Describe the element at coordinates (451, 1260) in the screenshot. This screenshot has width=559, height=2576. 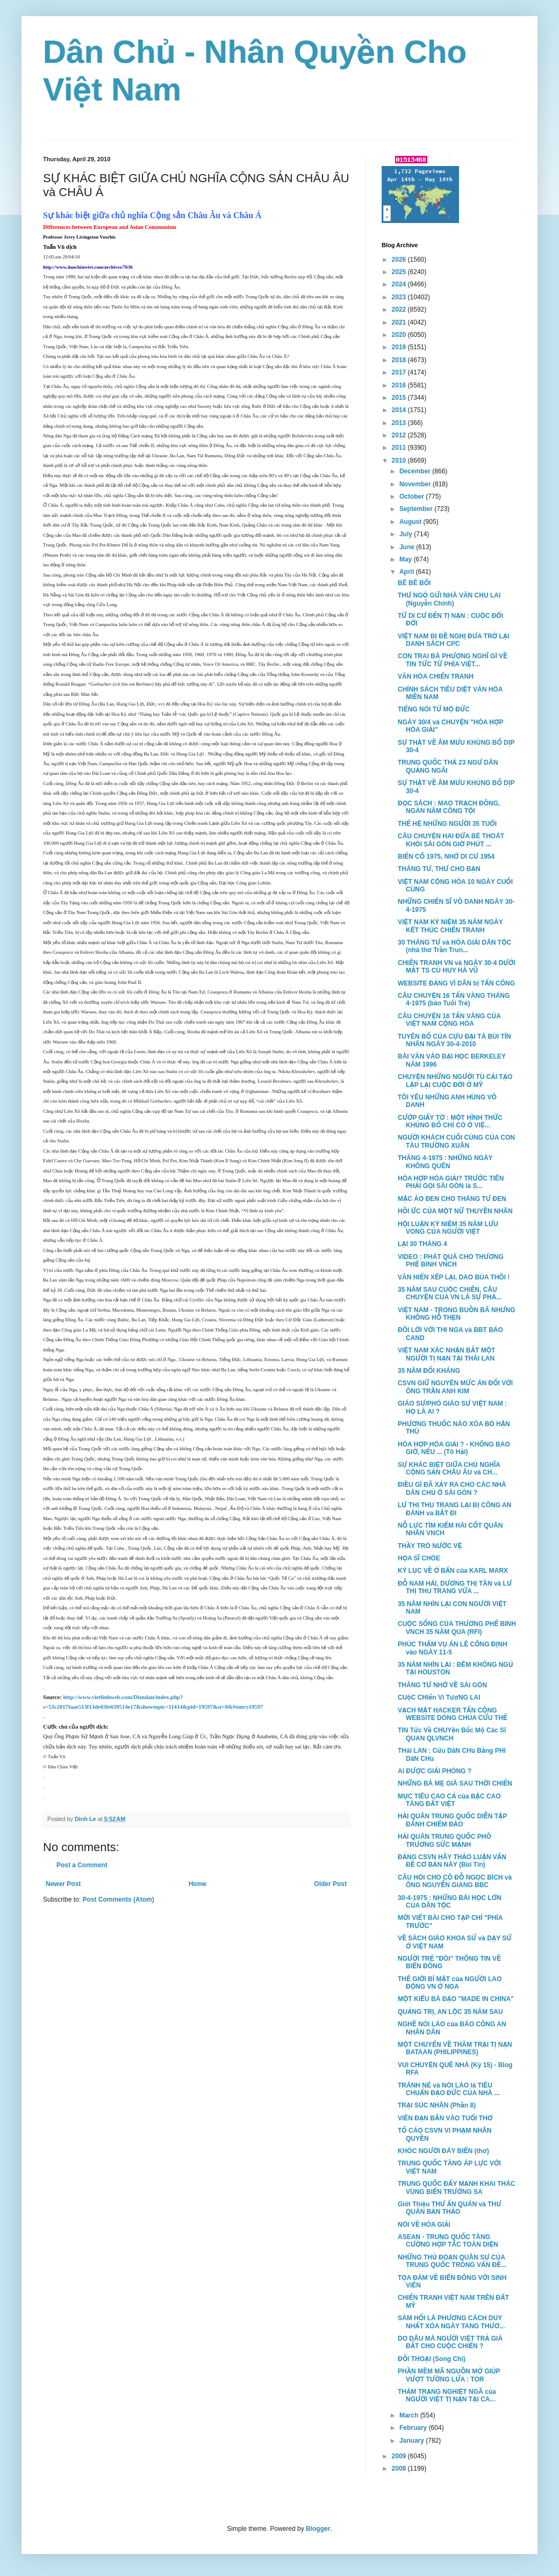
I see `VIDEO : PHÁT QUÀ CHO THƯƠNG PHẾ BINH VNCH` at that location.